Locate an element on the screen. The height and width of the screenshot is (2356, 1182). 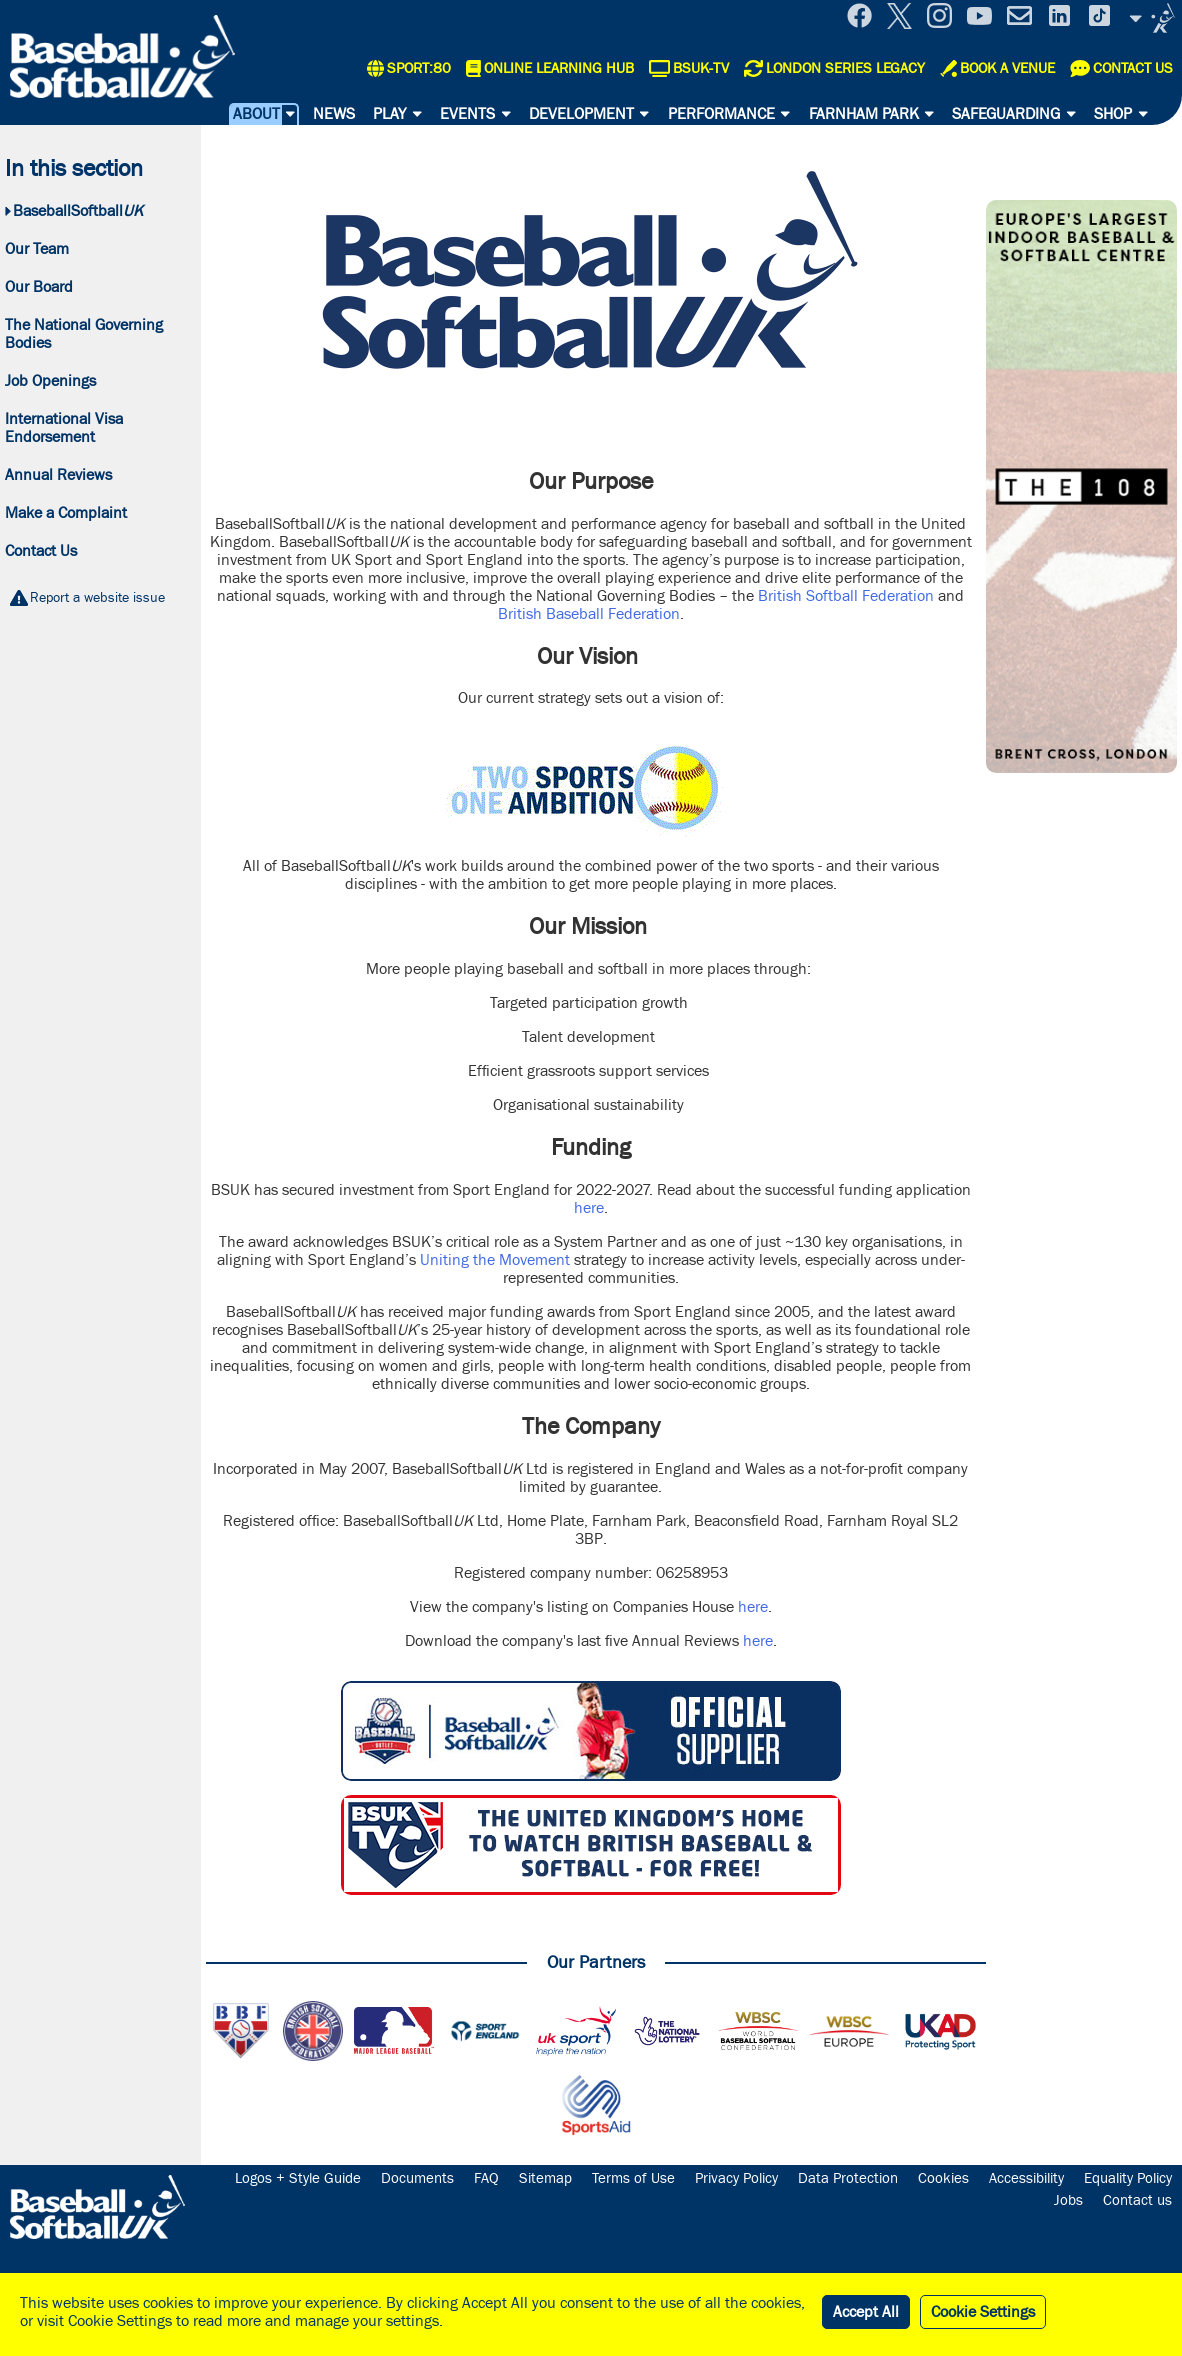
Accessibility is located at coordinates (1026, 2178).